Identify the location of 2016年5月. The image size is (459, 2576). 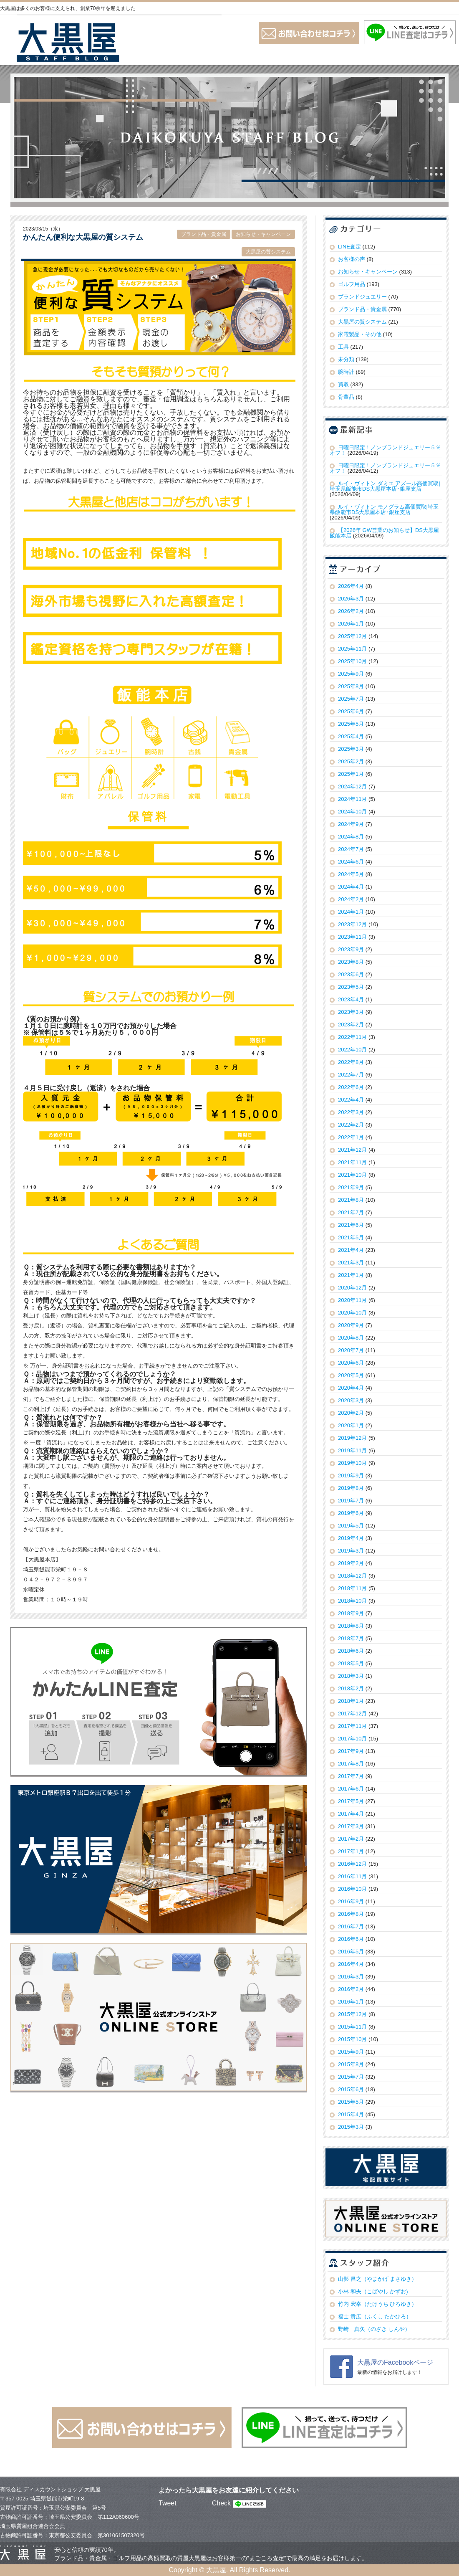
(351, 1951).